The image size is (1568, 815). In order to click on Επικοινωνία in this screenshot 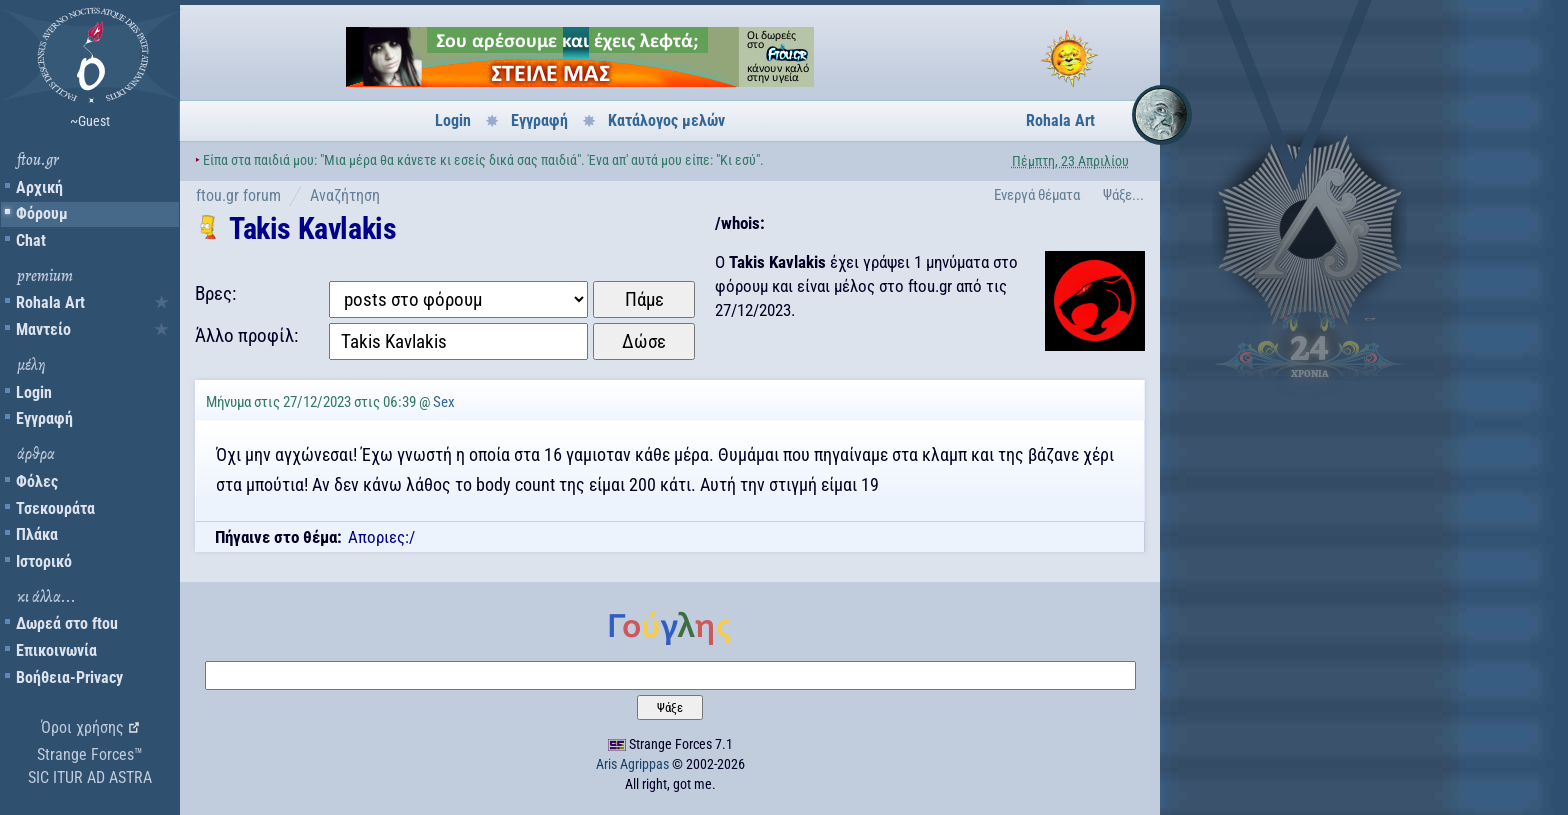, I will do `click(56, 650)`.